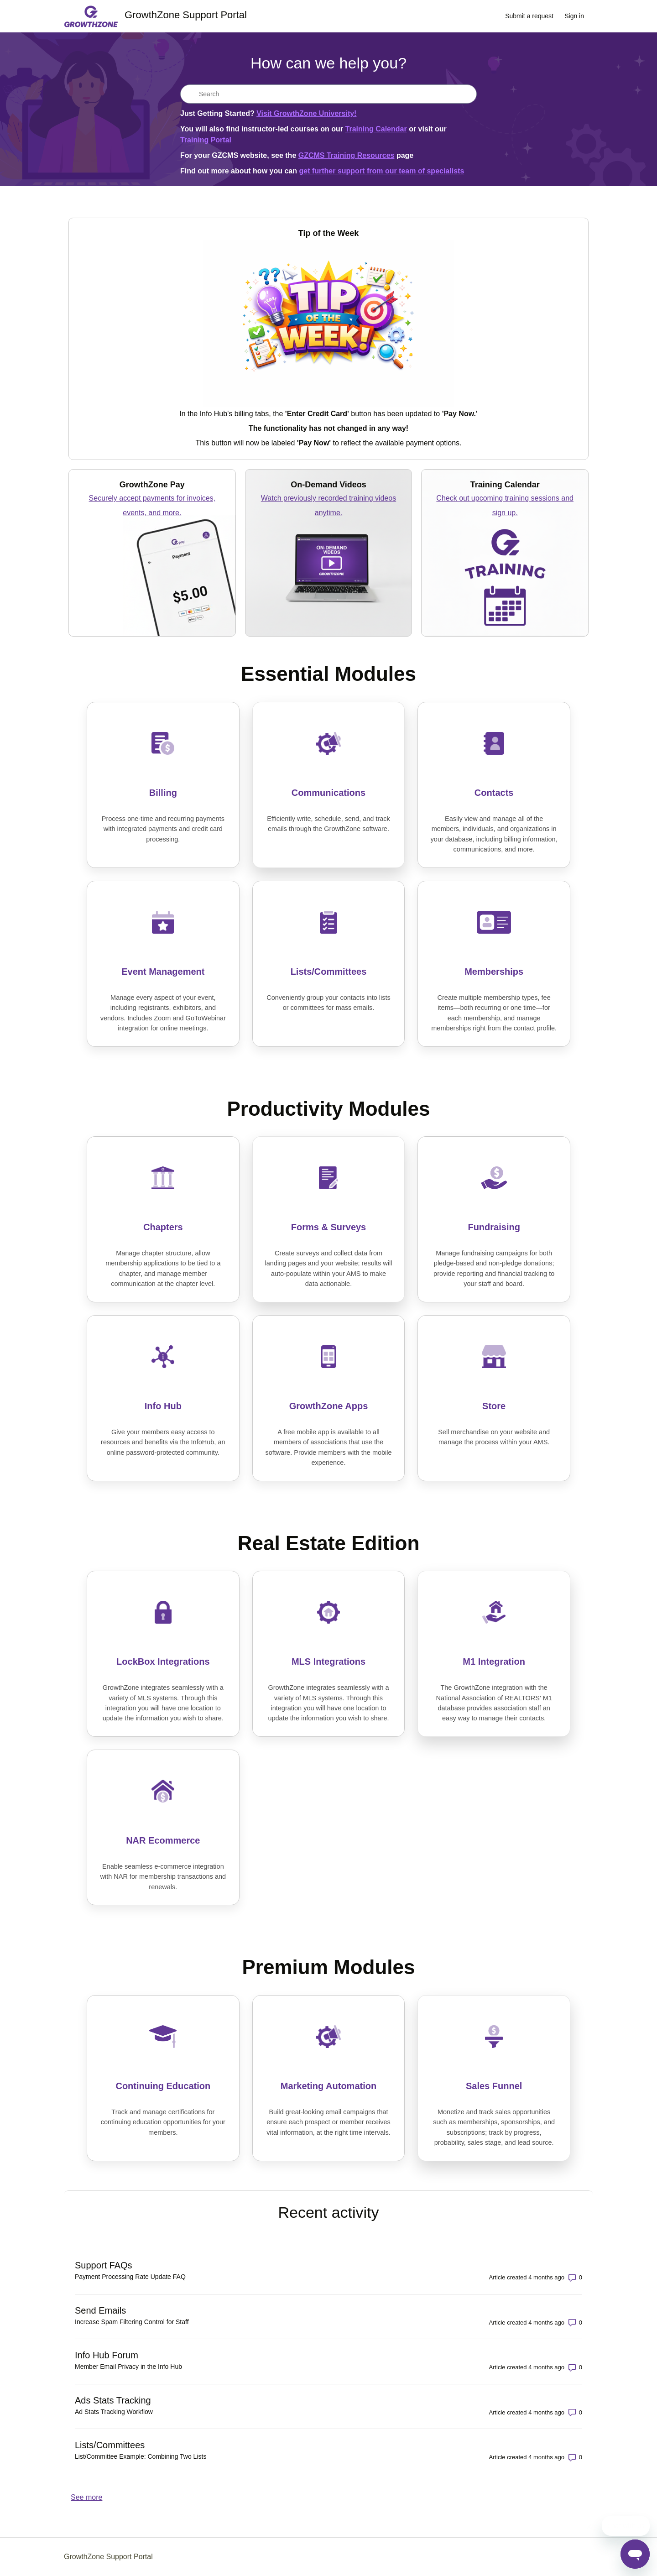 The image size is (657, 2576). What do you see at coordinates (205, 140) in the screenshot?
I see `Training Portal` at bounding box center [205, 140].